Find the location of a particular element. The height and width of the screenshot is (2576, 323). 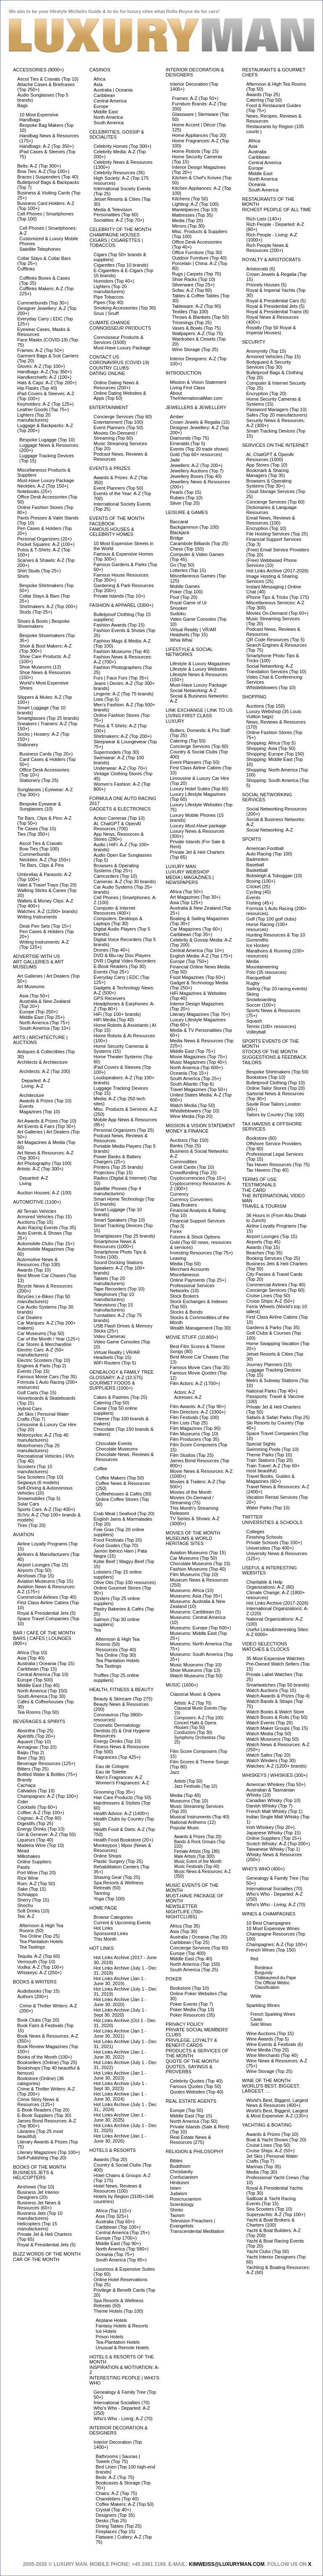

Media (Top 30) is located at coordinates (261, 2172).